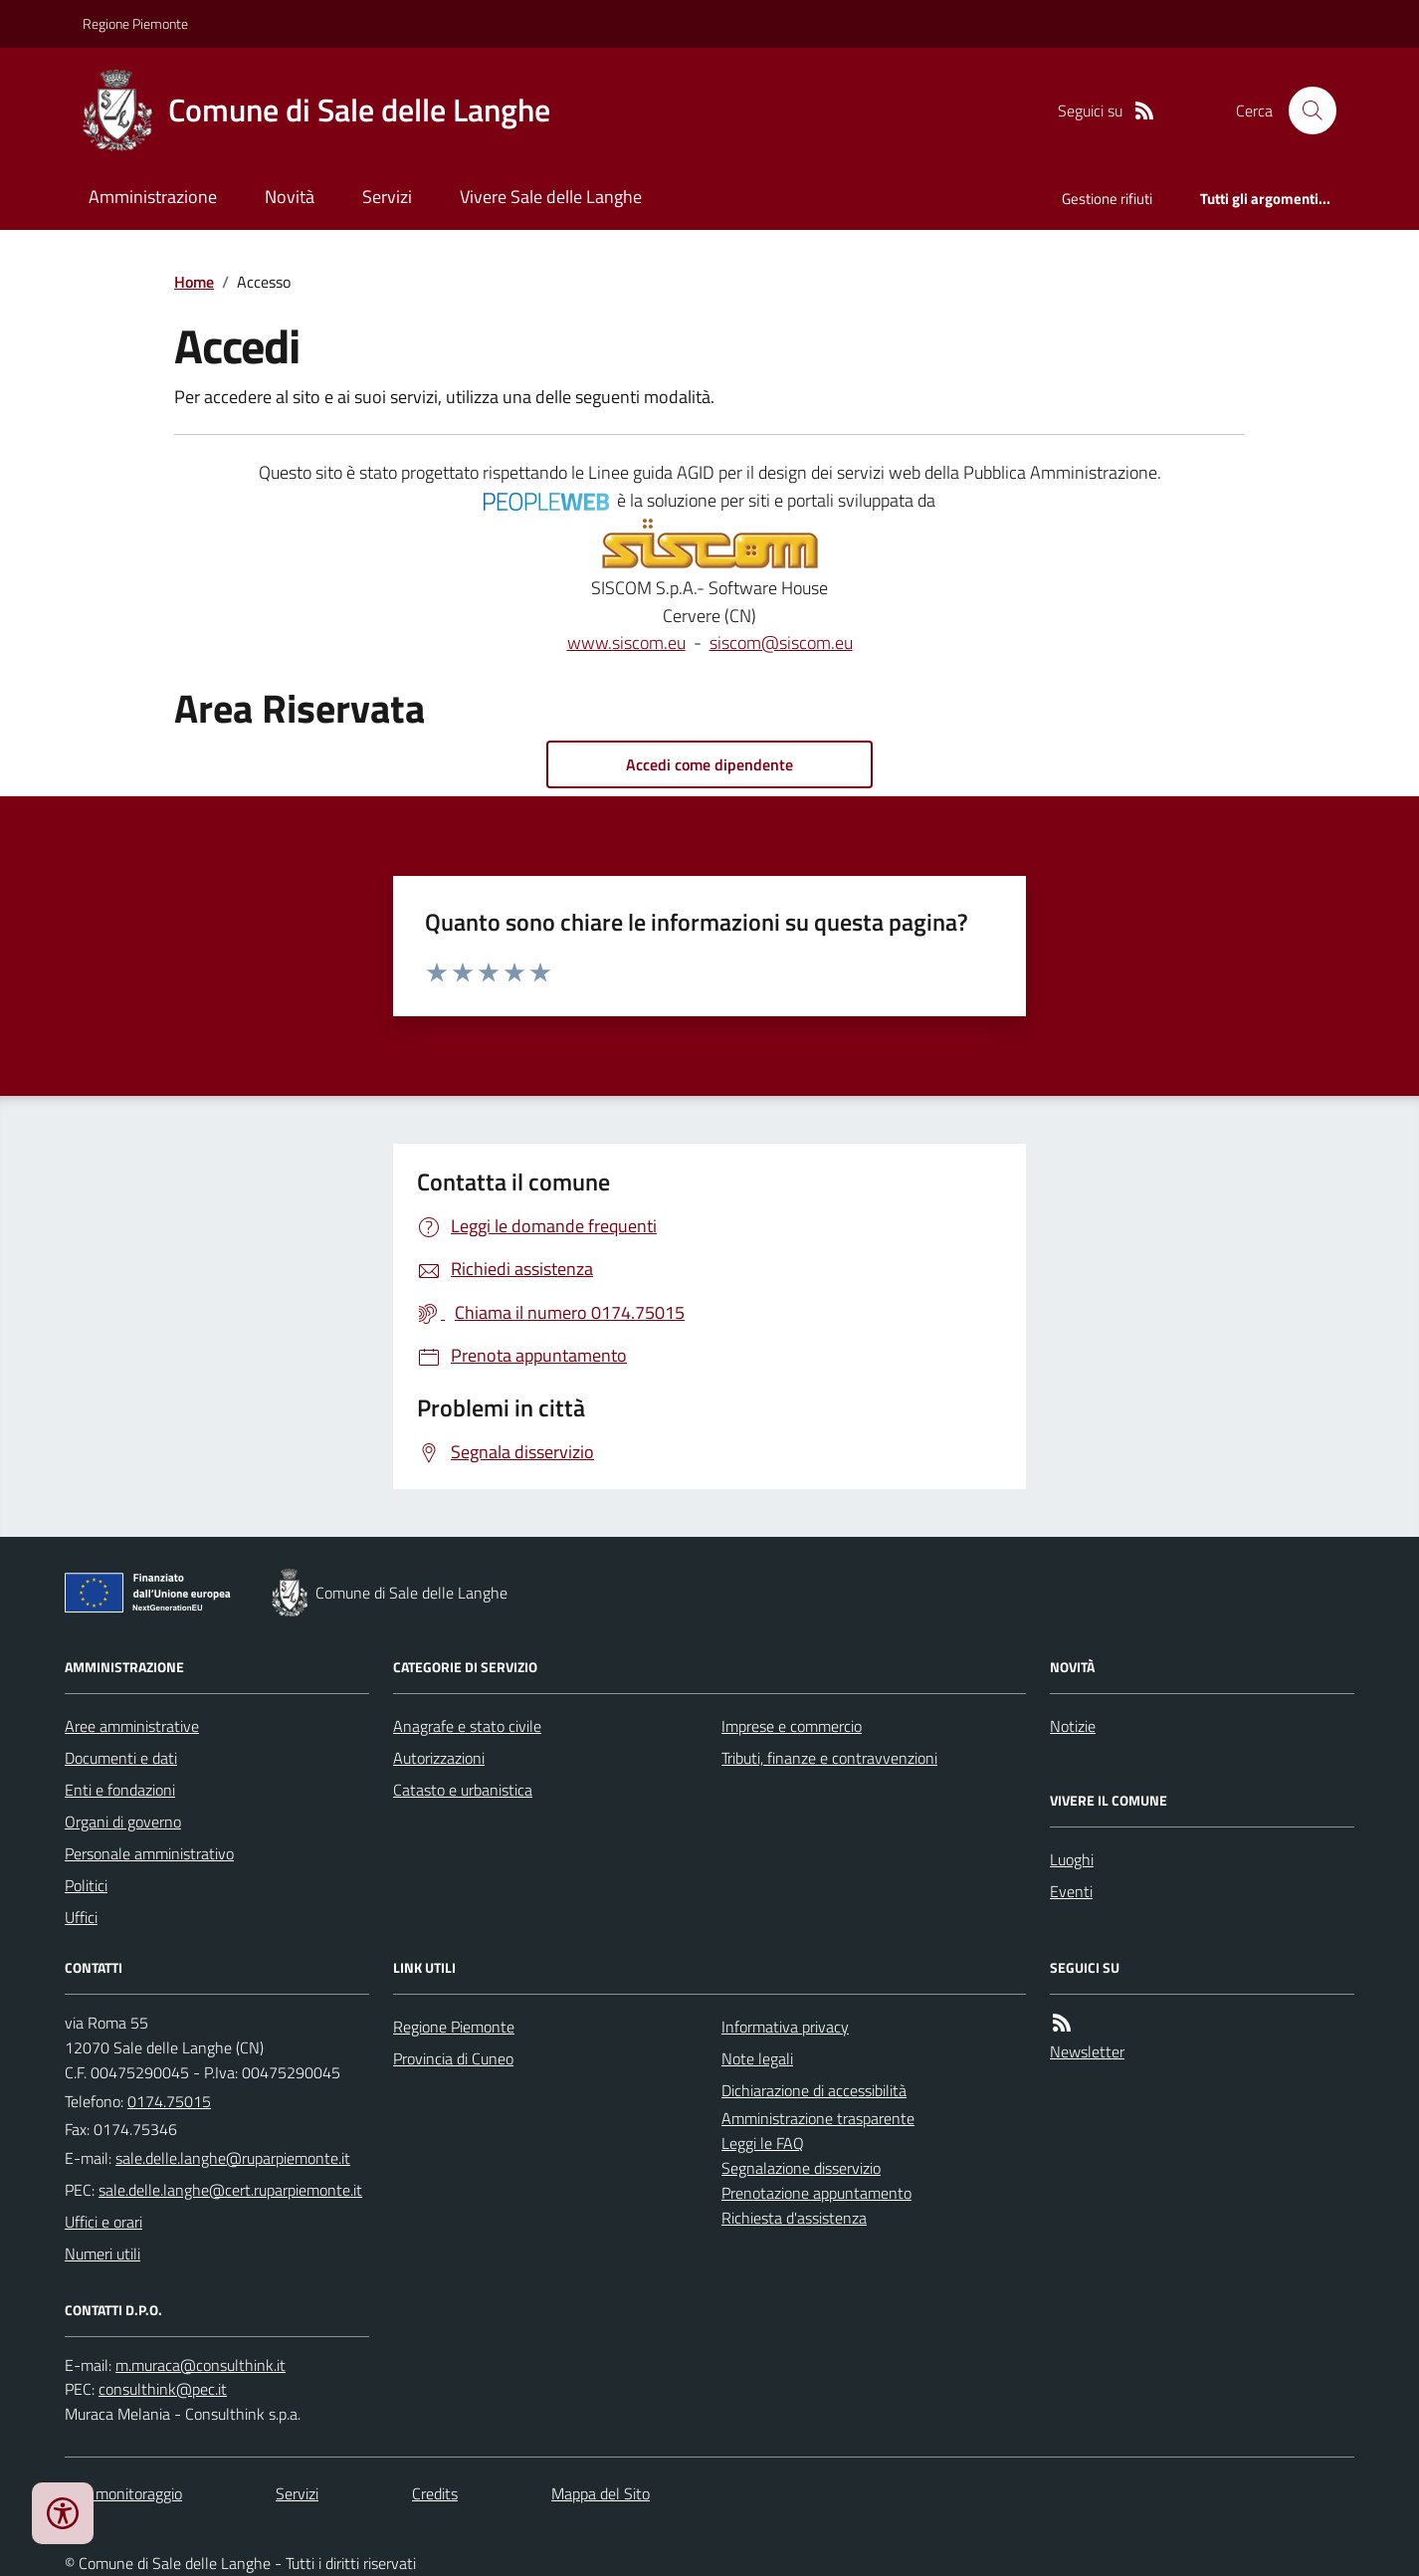  I want to click on Segnalazione disservizio, so click(801, 2168).